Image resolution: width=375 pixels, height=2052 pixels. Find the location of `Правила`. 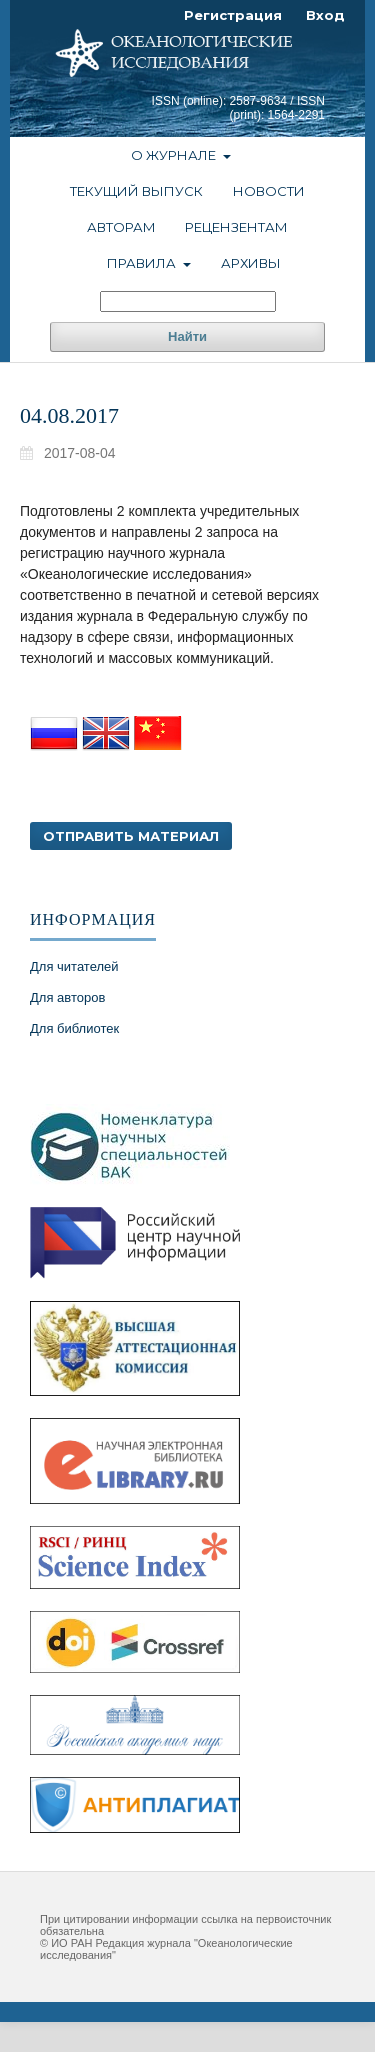

Правила is located at coordinates (143, 263).